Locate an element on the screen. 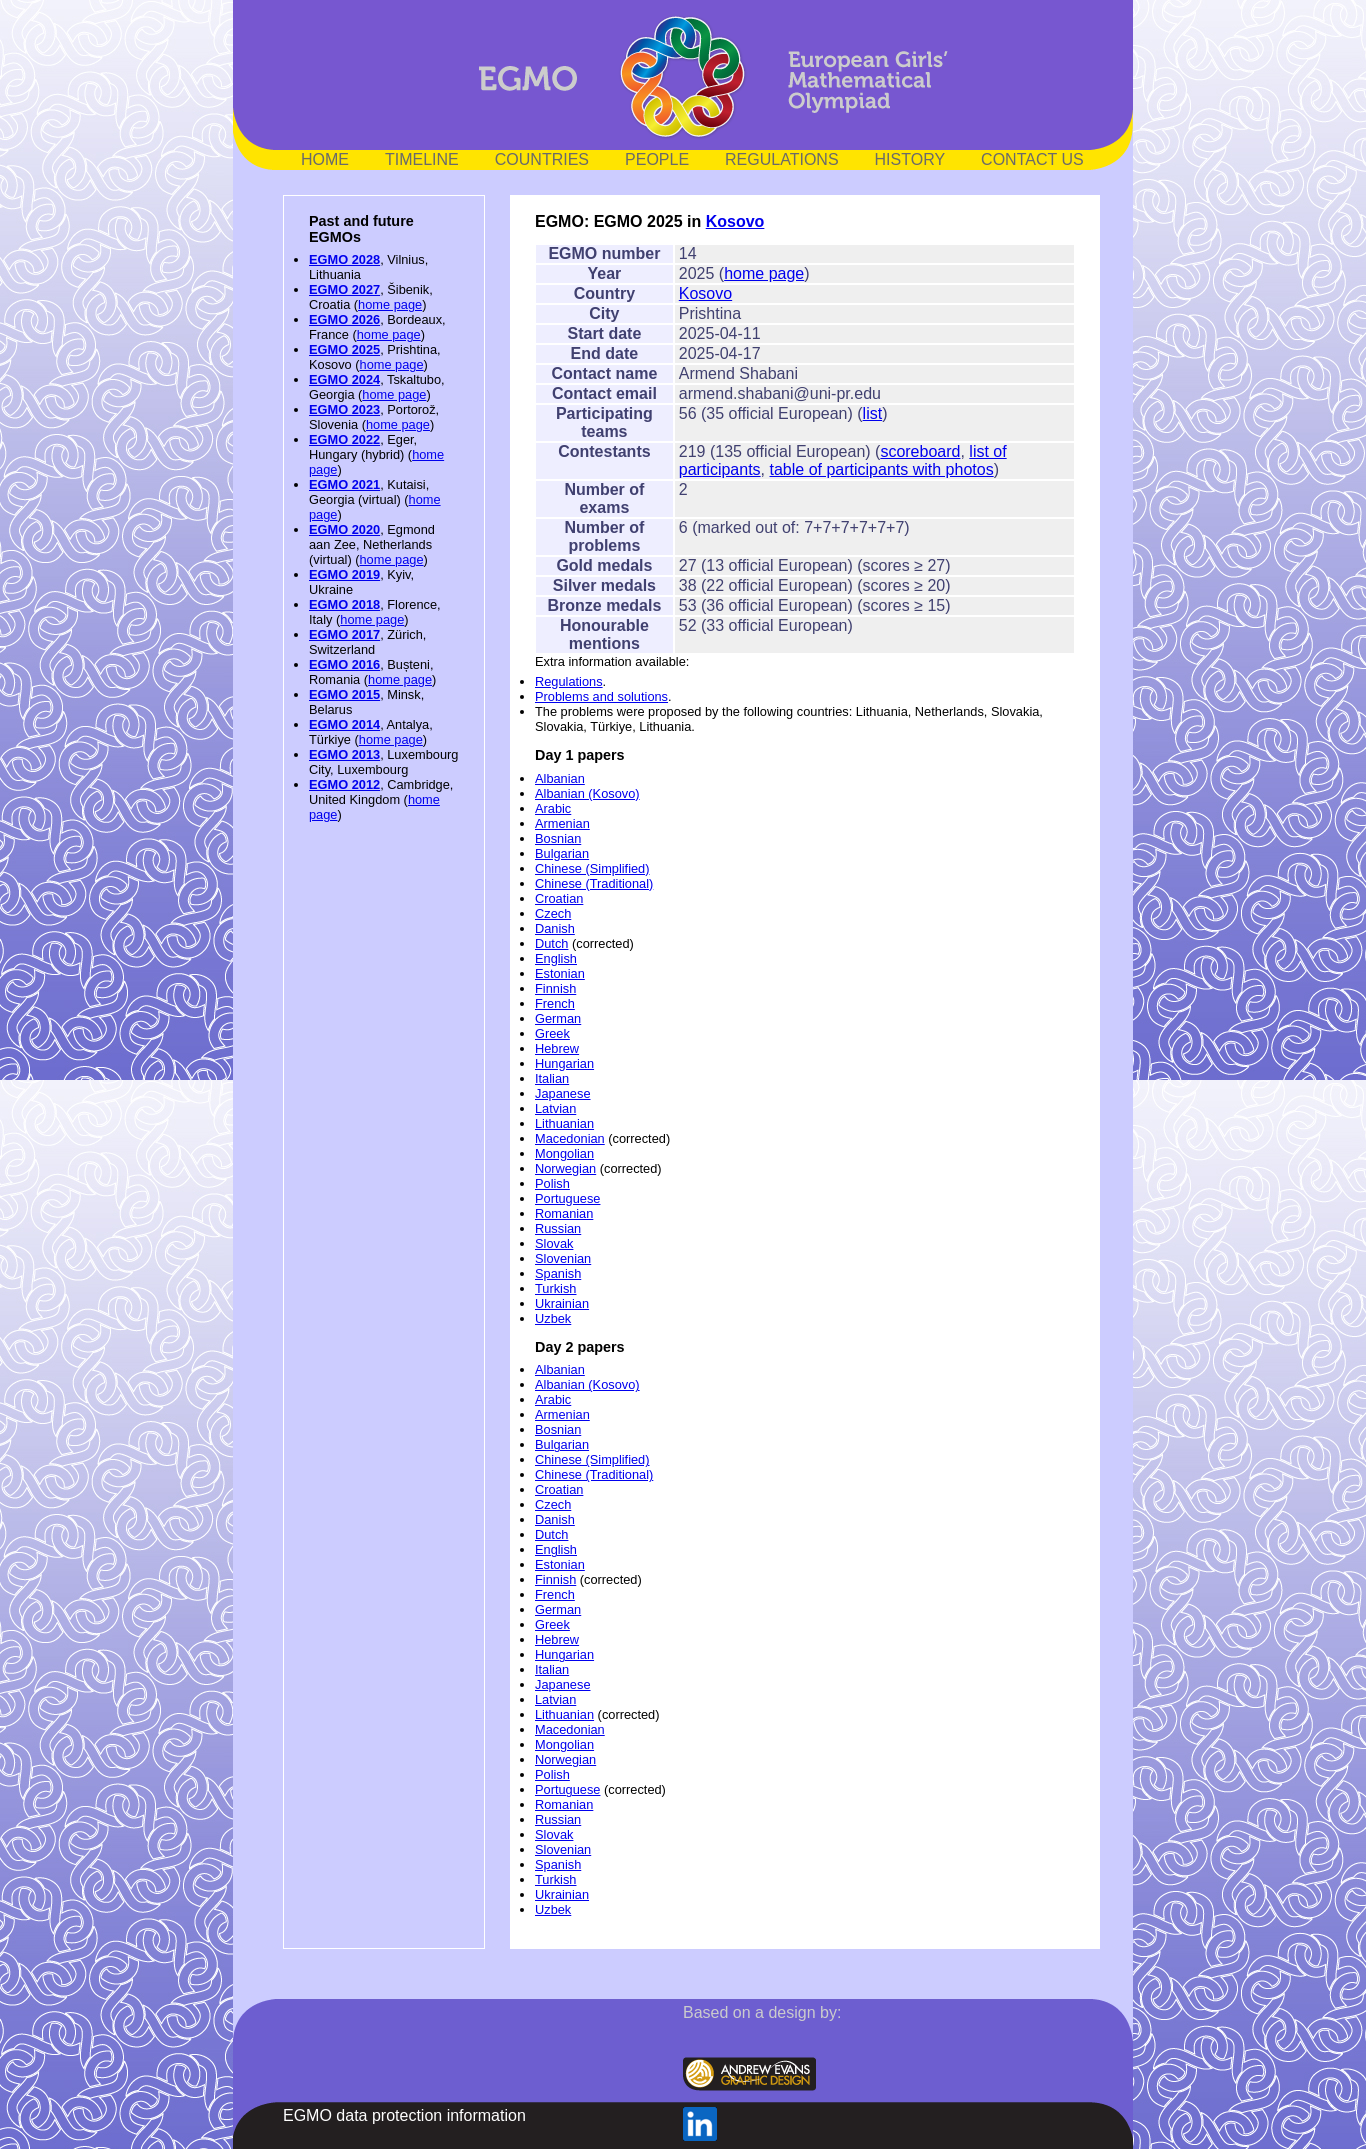 The image size is (1366, 2149). Albanian is located at coordinates (560, 778).